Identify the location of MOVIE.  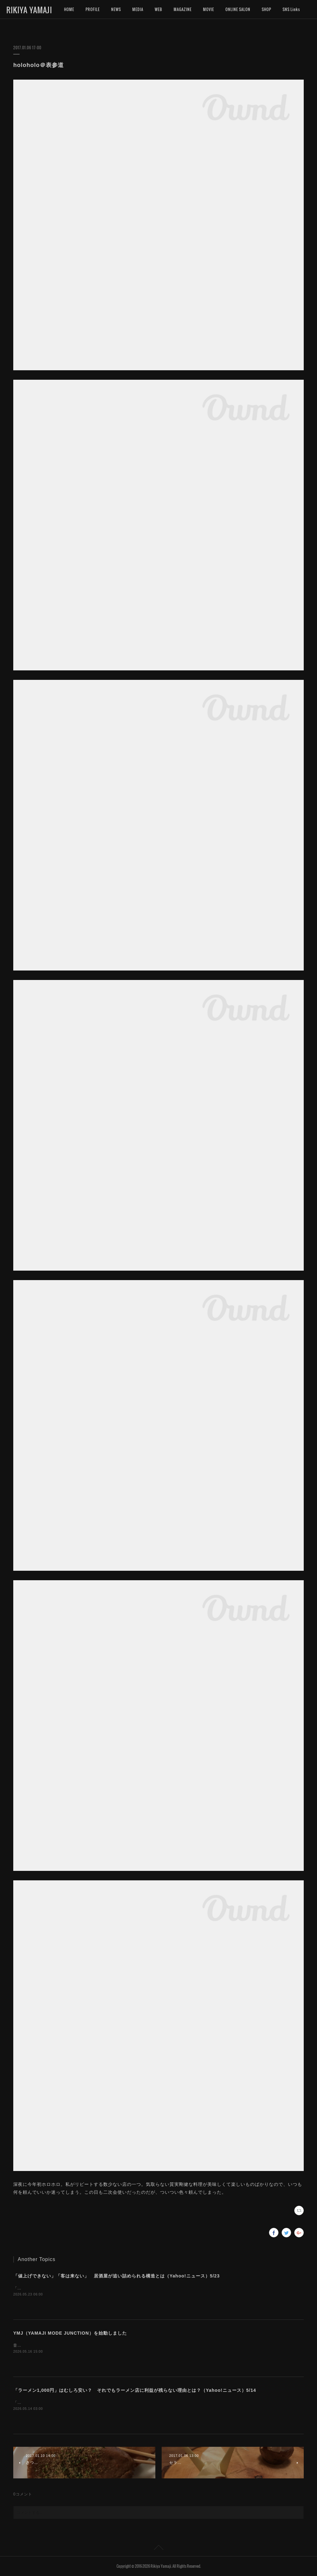
(208, 9).